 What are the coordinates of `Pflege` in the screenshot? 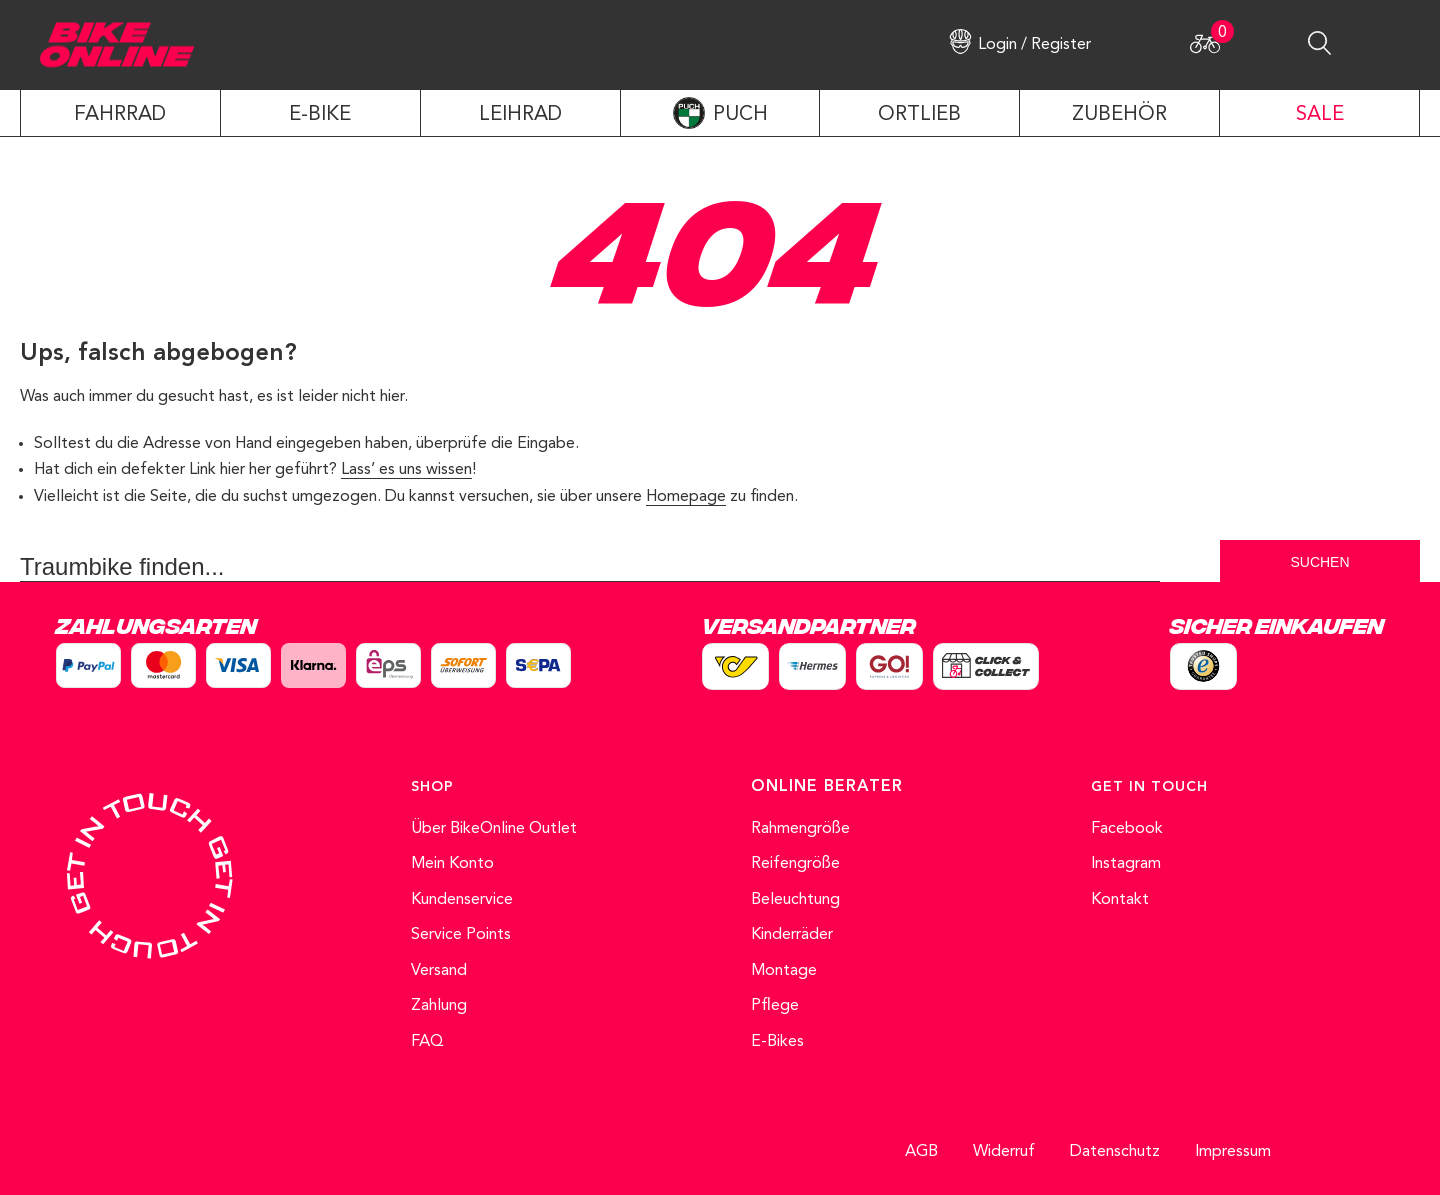 It's located at (775, 1006).